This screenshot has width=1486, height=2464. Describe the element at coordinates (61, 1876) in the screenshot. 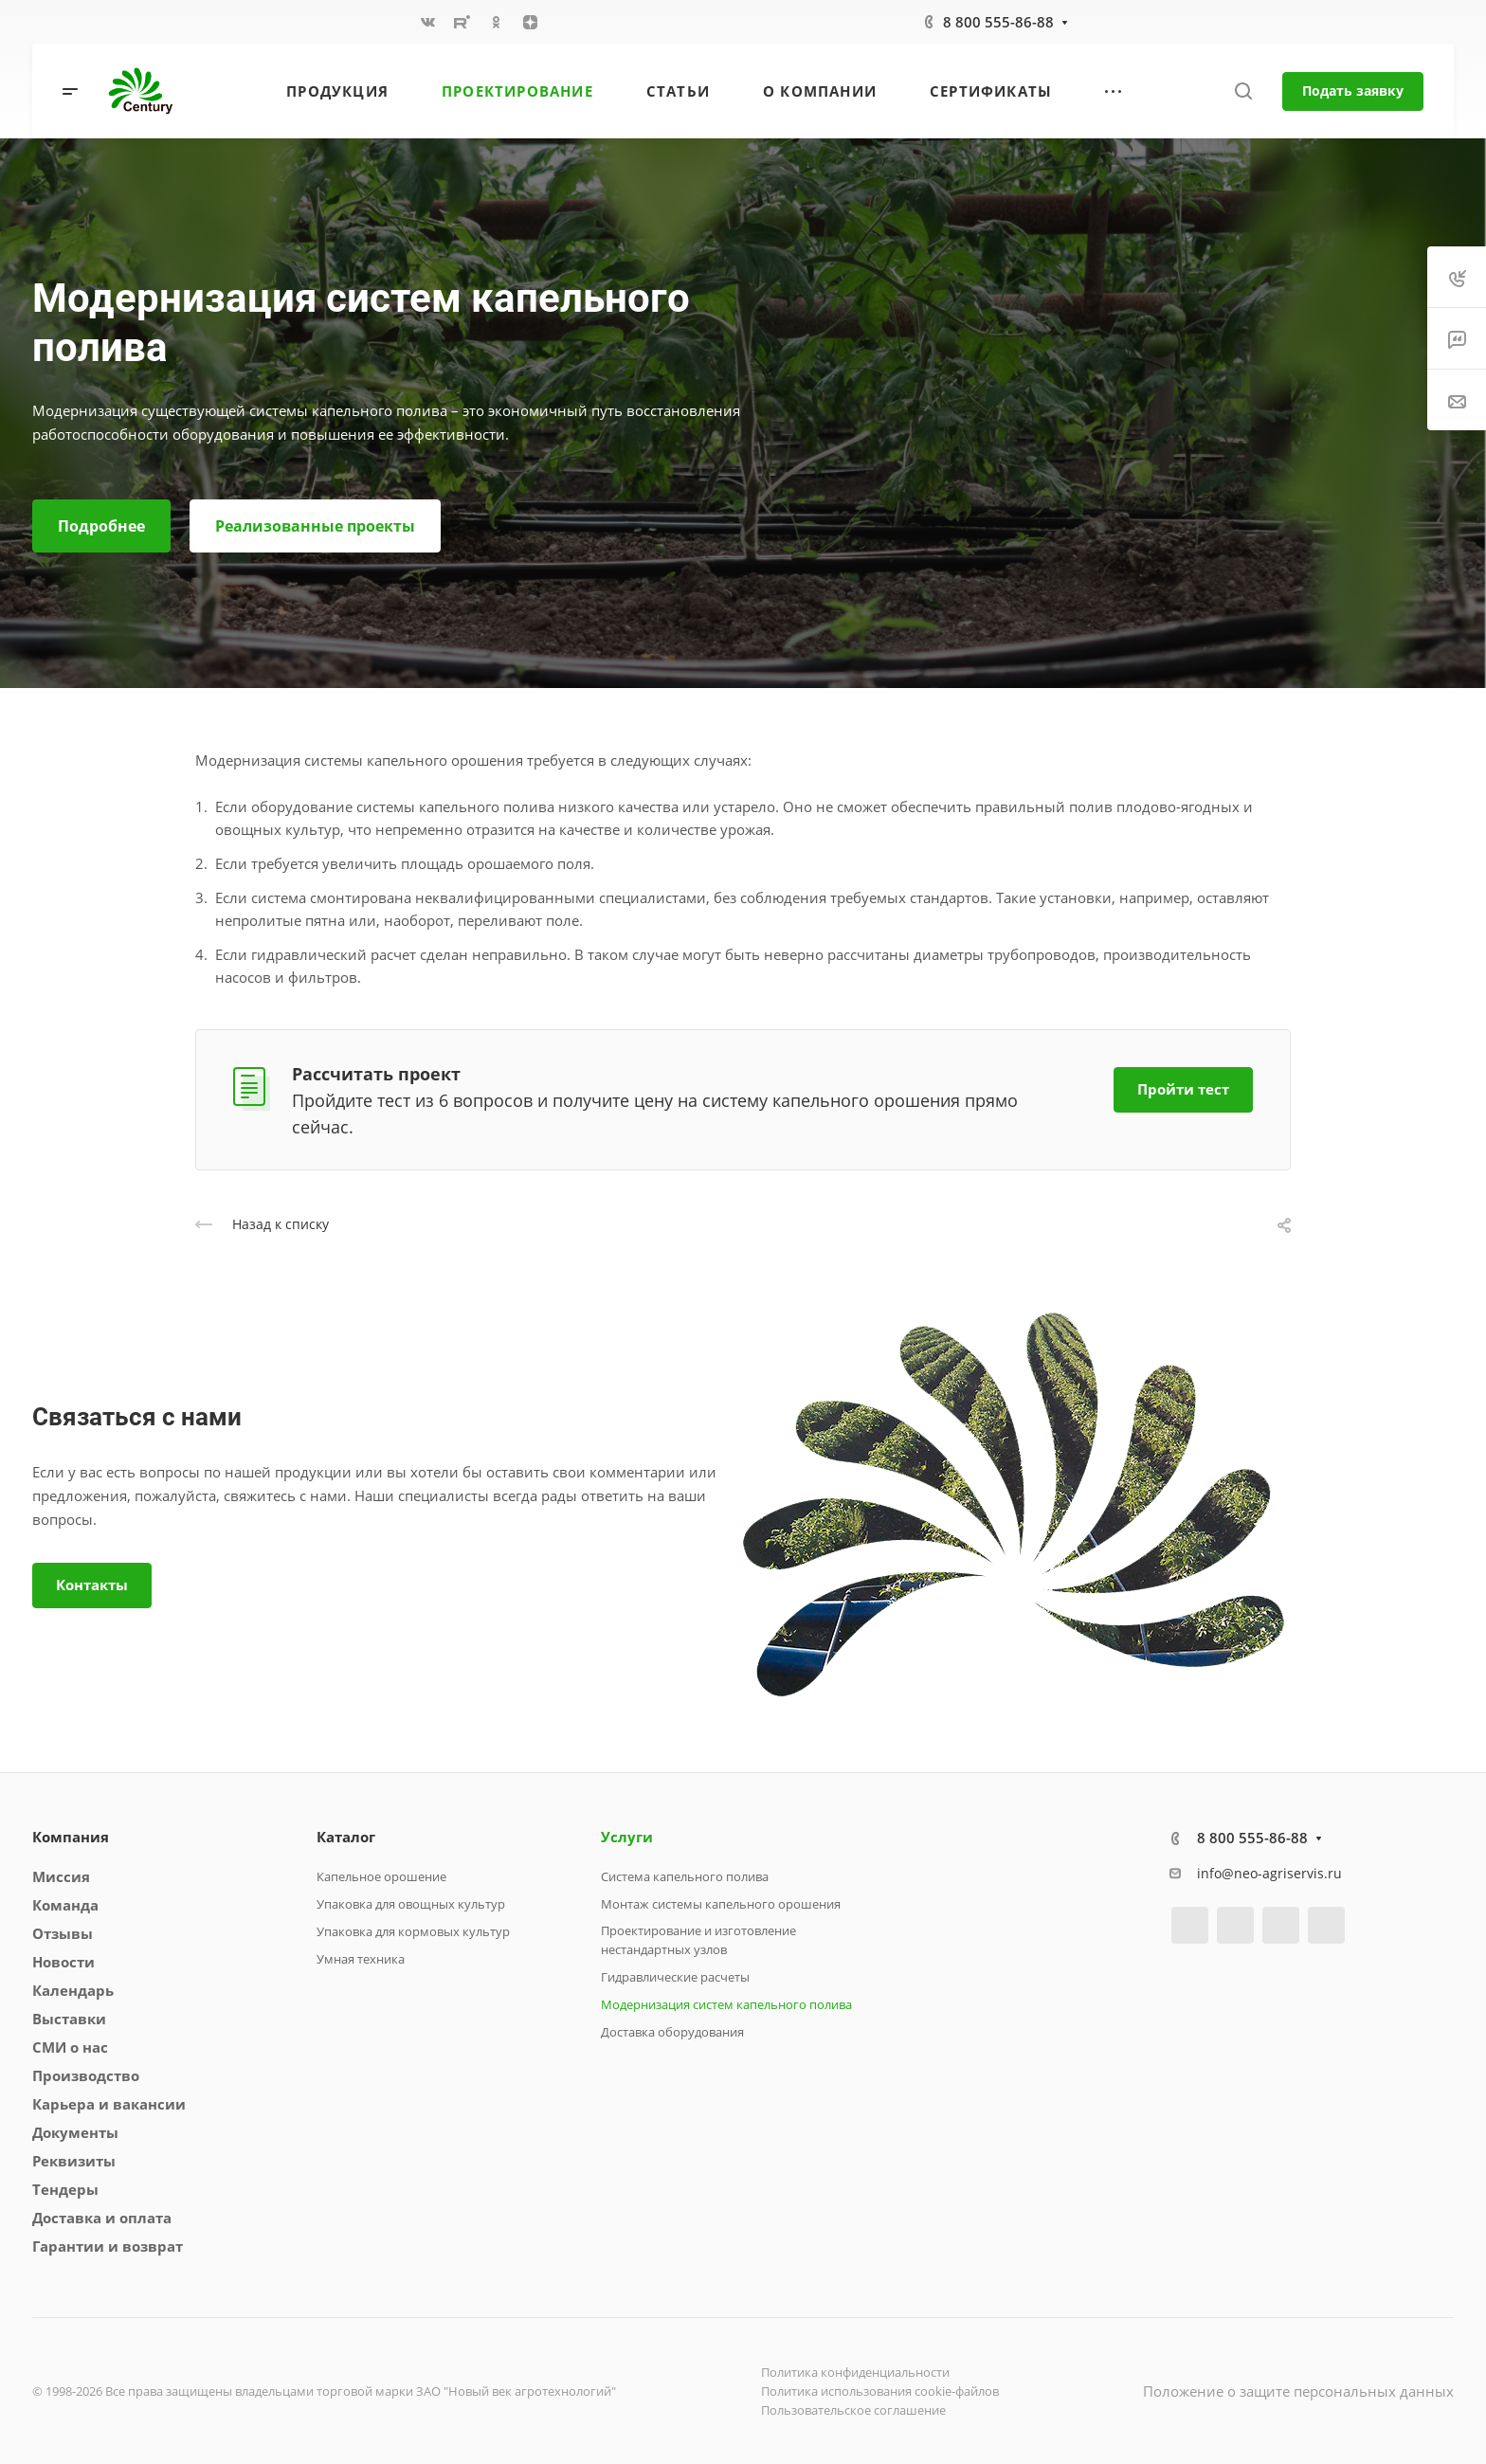

I see `Миссия` at that location.